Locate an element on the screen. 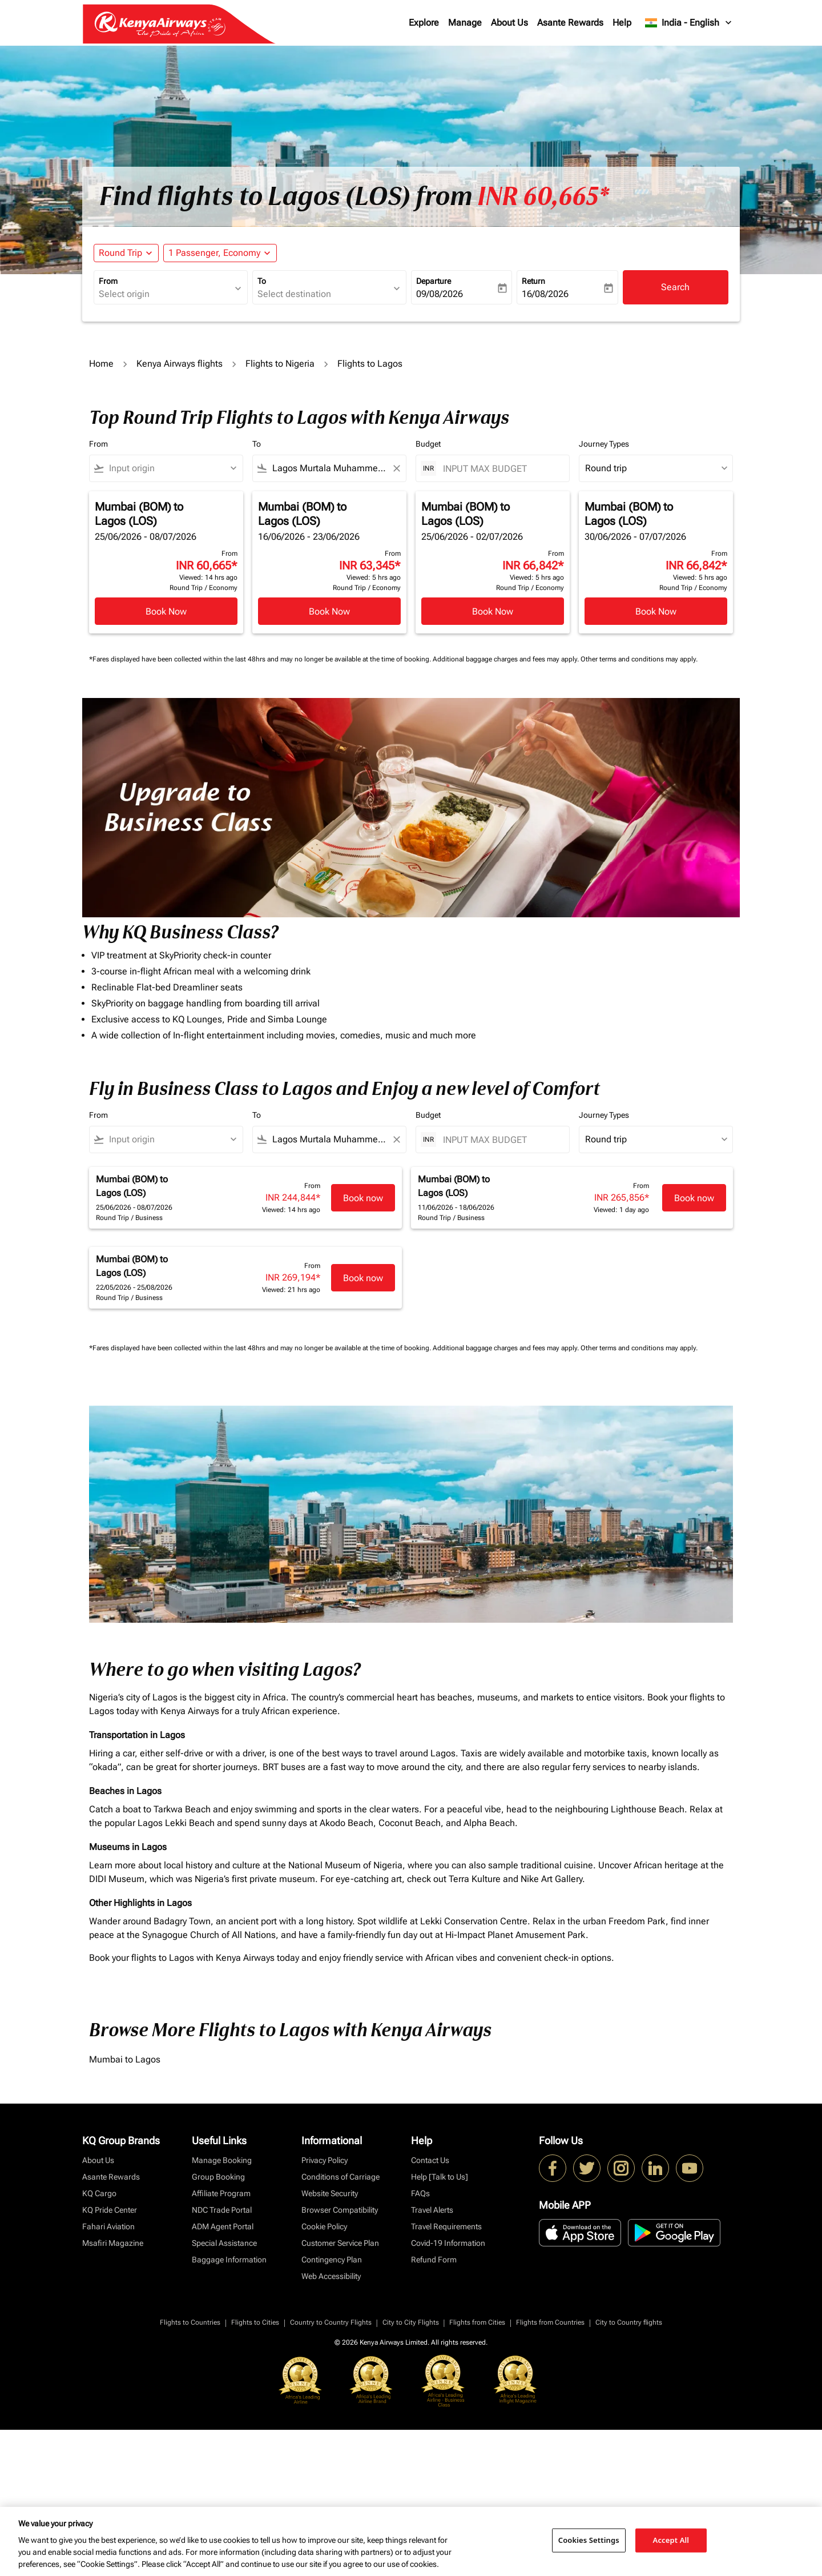 The height and width of the screenshot is (2576, 822). Book Now [Book Now Mumbai BOM to Lagos LOS 16/06/2026 - 23/06/2026 From INR 63,345 Viewed: 5 hrs ago Round Trip Economy] is located at coordinates (329, 611).